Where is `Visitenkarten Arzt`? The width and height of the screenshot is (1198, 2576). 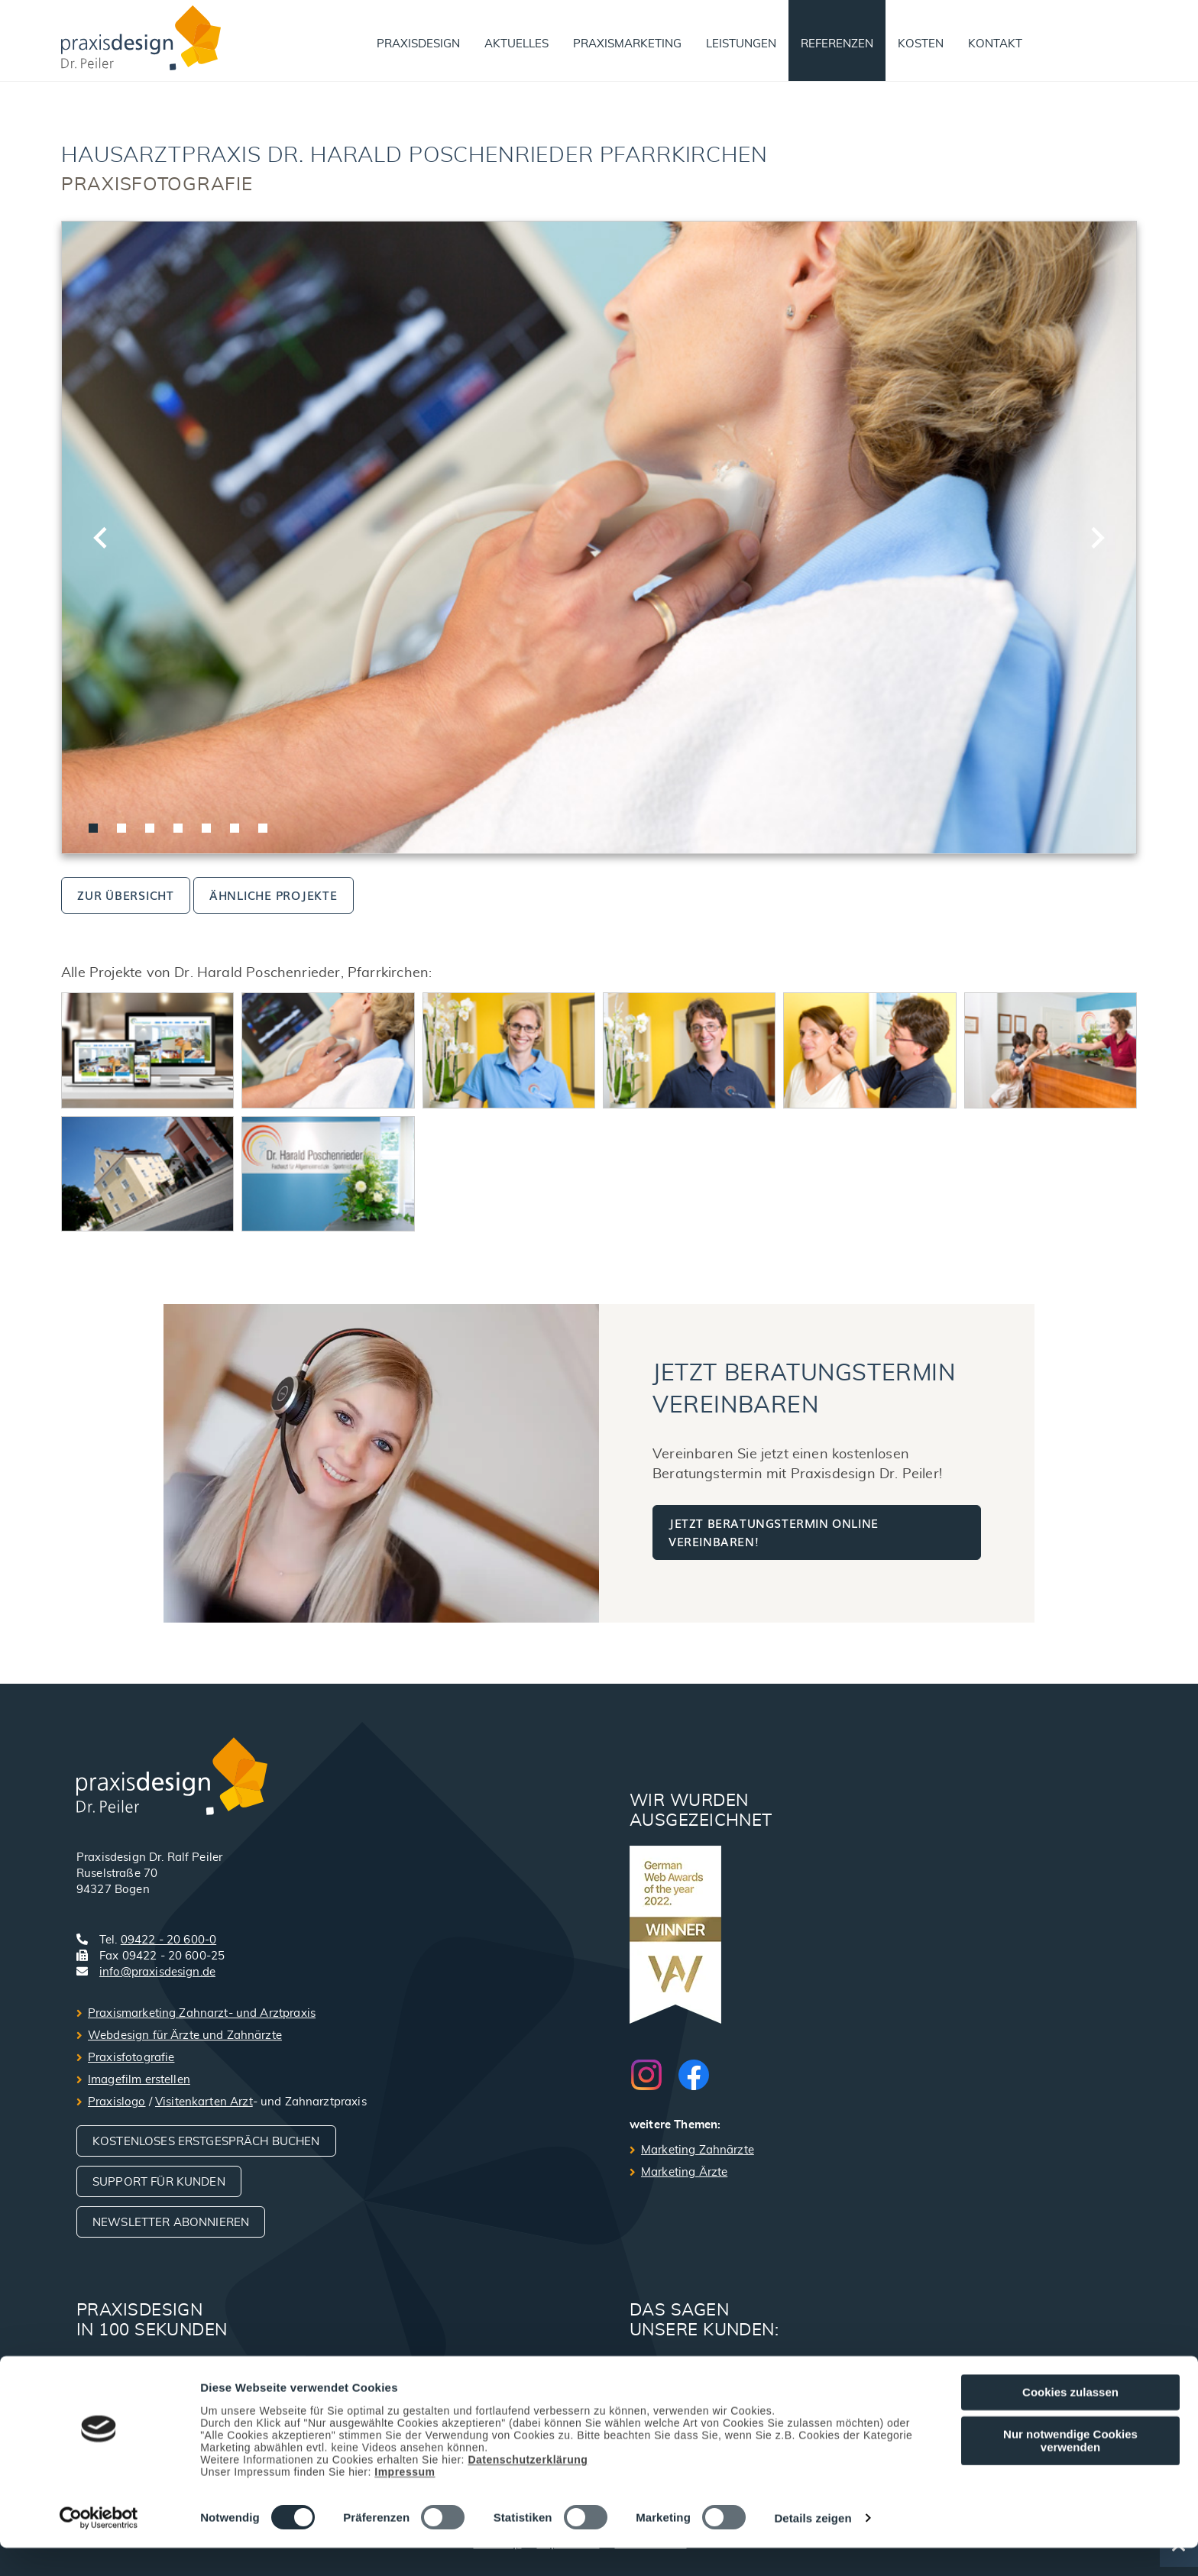 Visitenkarten Arzt is located at coordinates (204, 2102).